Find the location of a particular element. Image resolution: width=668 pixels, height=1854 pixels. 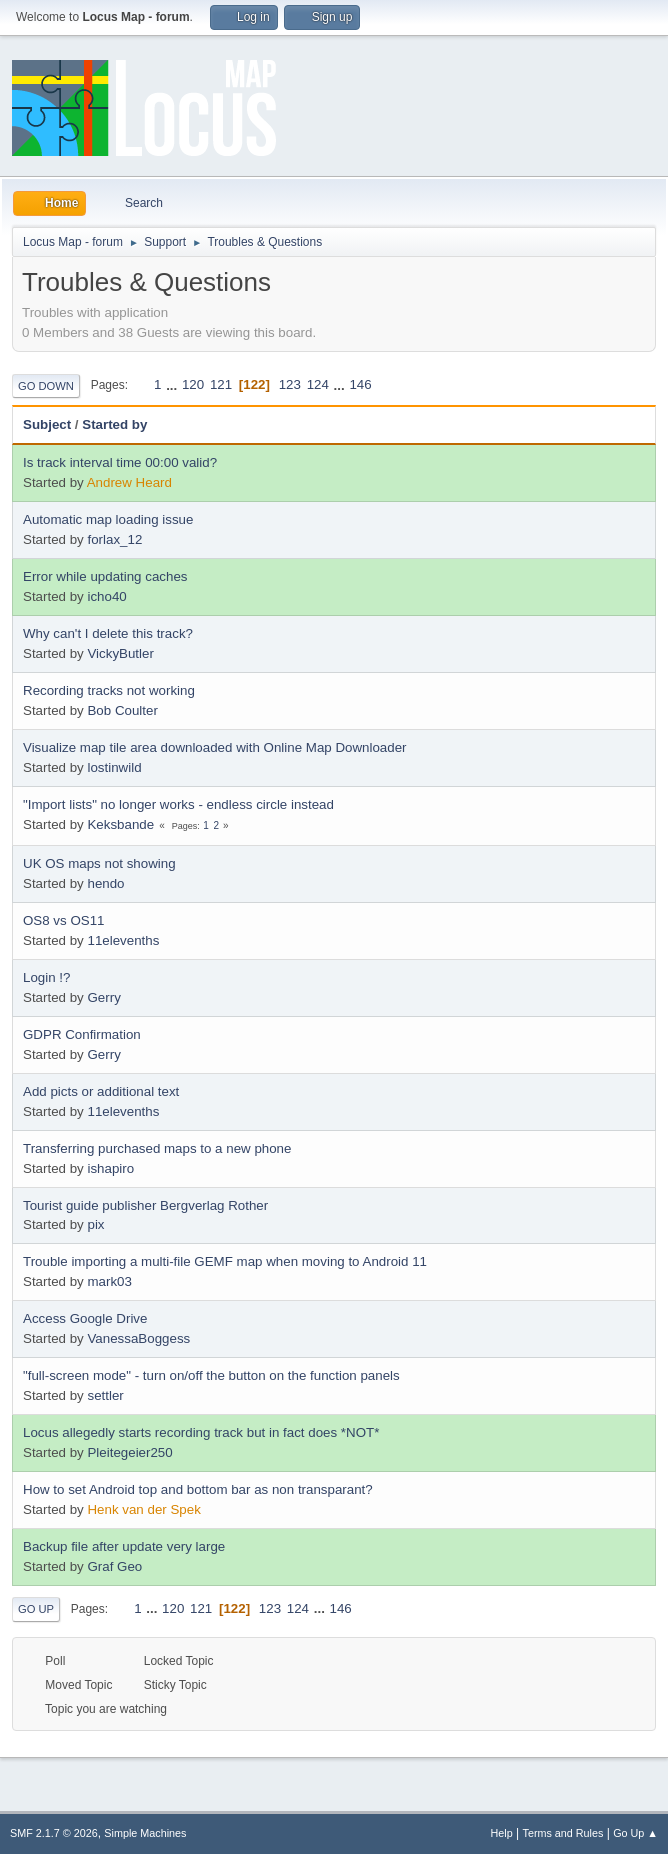

121 is located at coordinates (221, 384).